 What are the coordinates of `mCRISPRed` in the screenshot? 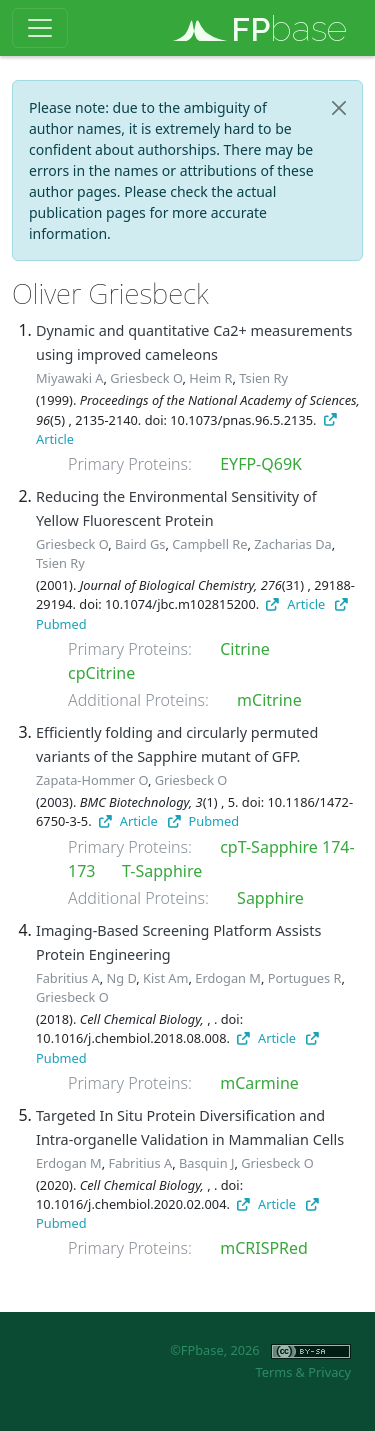 It's located at (264, 1248).